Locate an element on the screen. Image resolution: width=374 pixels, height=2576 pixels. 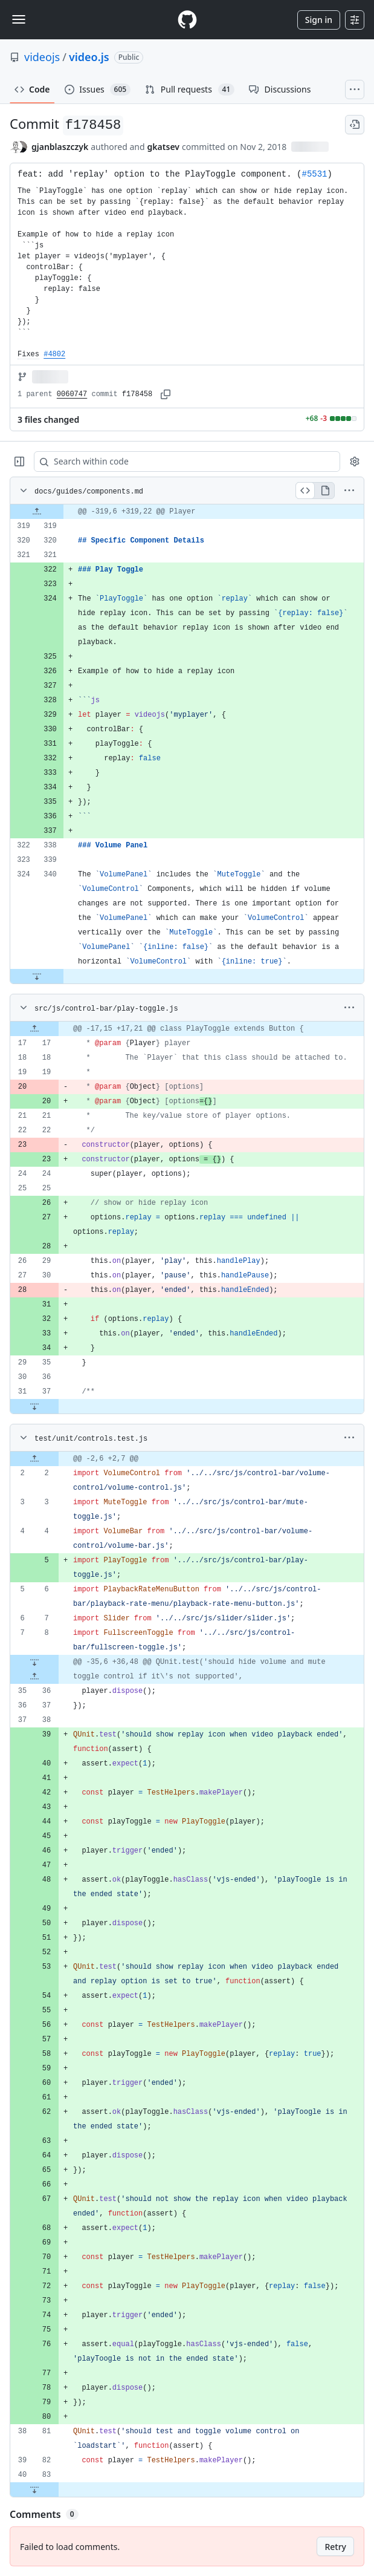
[Expand file up from line 2] is located at coordinates (34, 1459).